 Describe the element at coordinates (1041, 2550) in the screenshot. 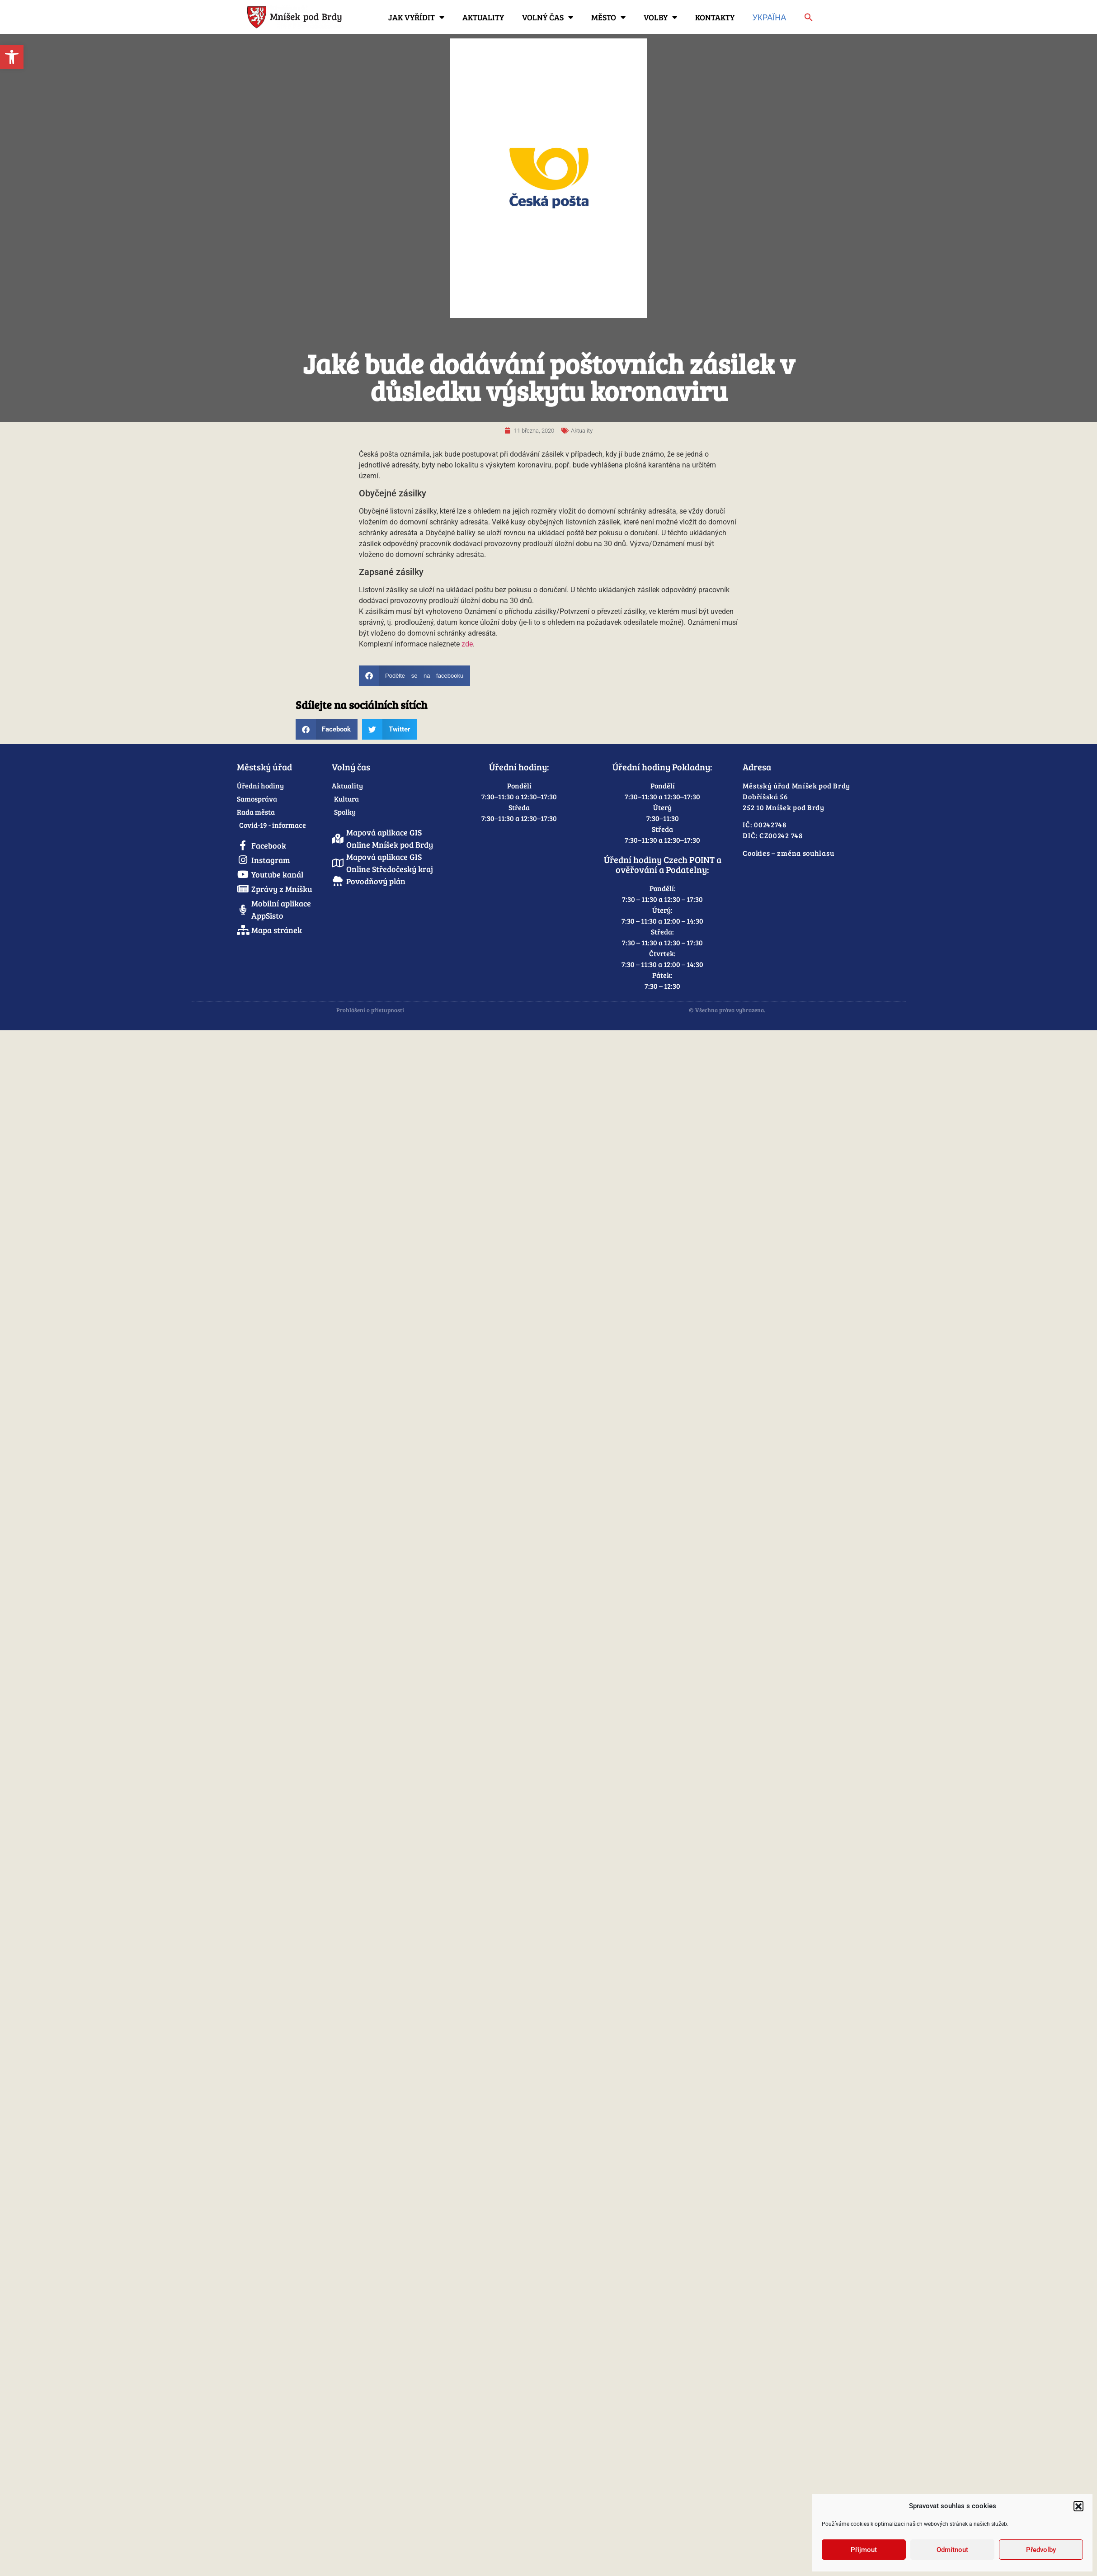

I see `Předvolby` at that location.